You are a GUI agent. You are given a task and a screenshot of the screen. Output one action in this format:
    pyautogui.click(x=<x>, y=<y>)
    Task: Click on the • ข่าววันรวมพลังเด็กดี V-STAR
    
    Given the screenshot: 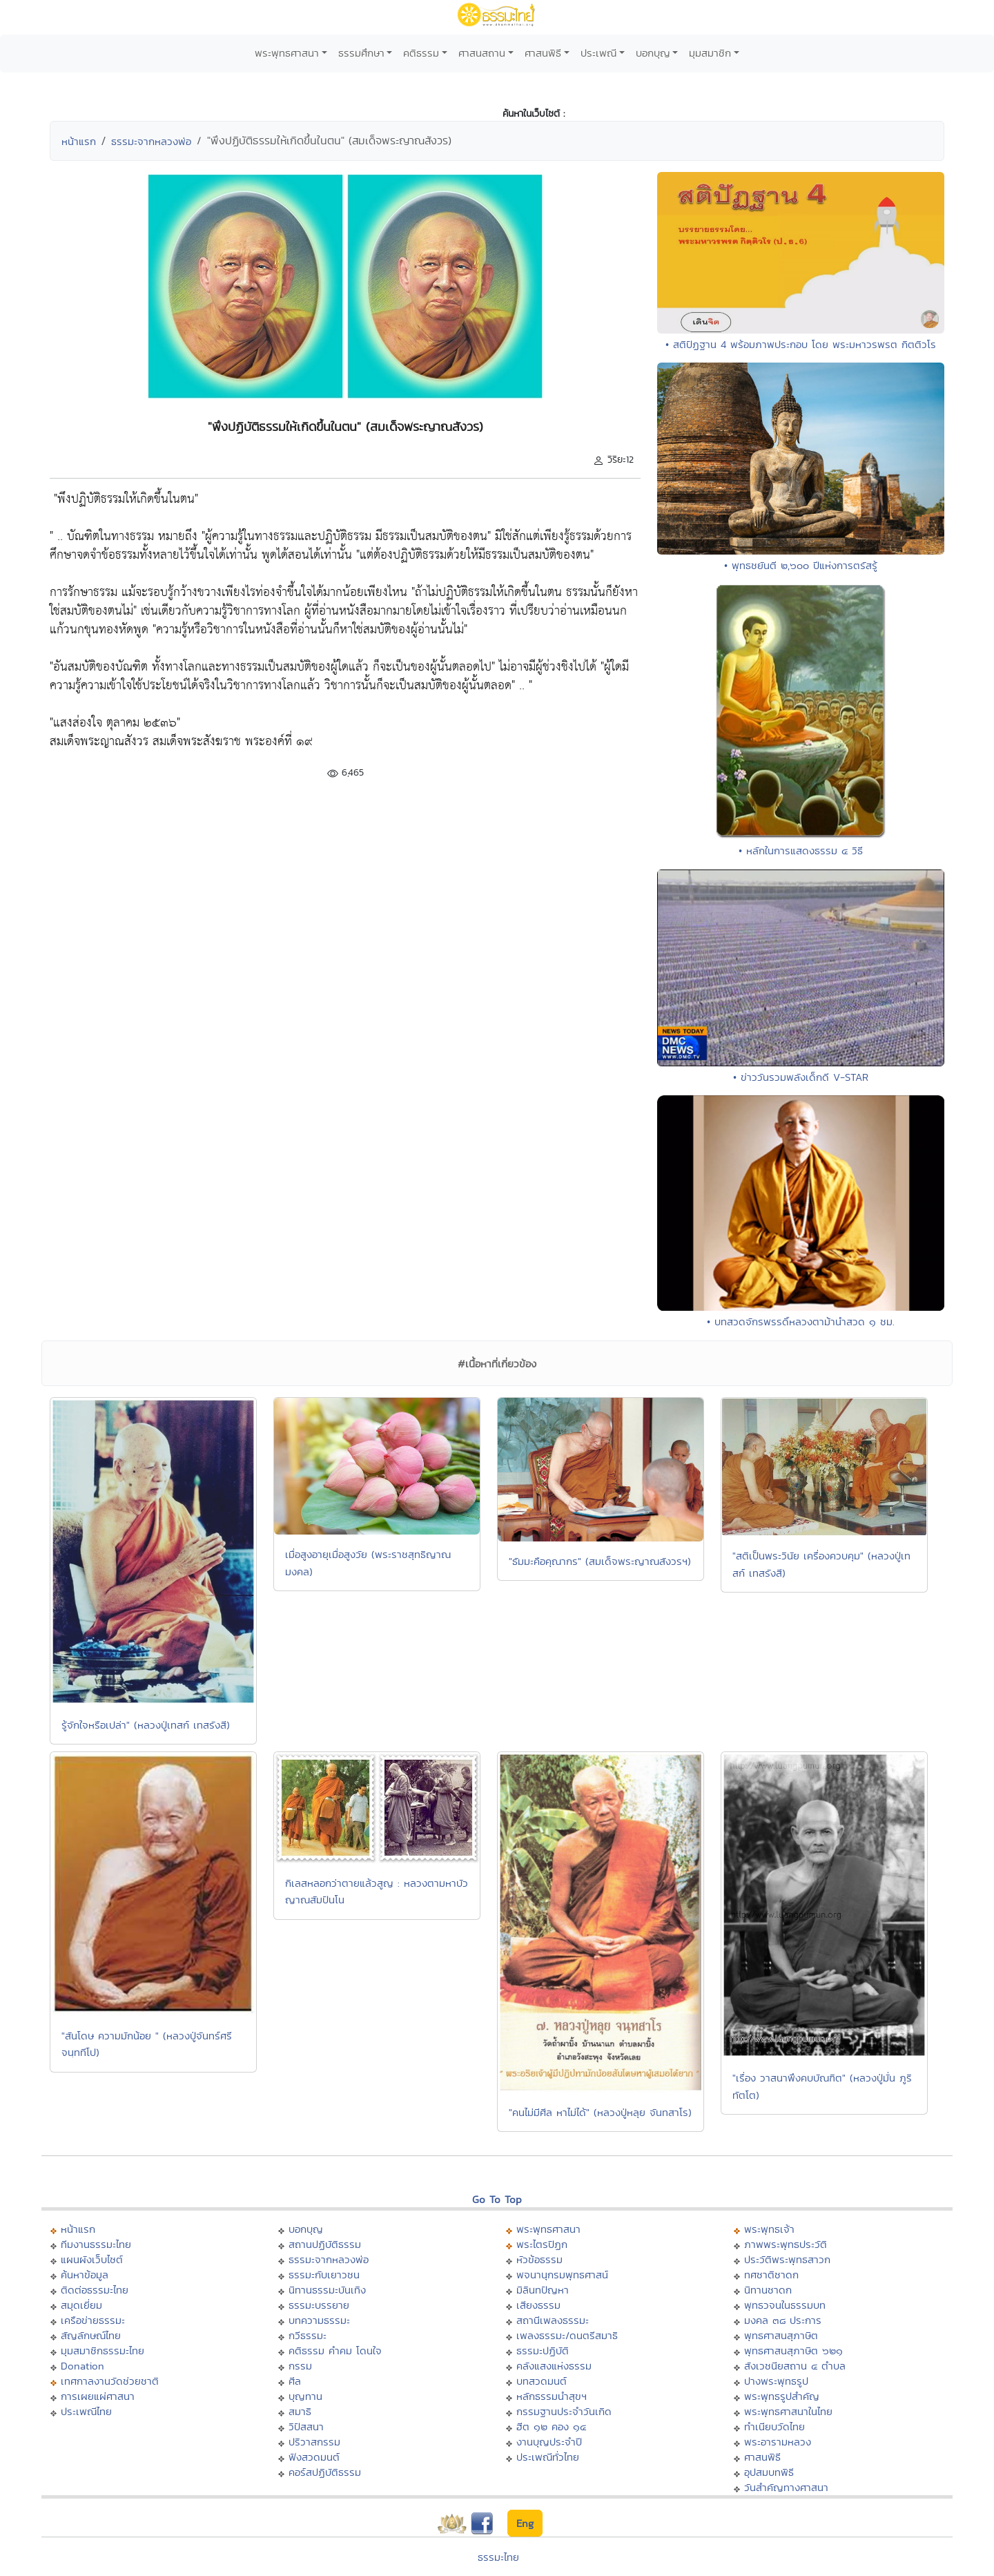 What is the action you would take?
    pyautogui.click(x=800, y=1077)
    